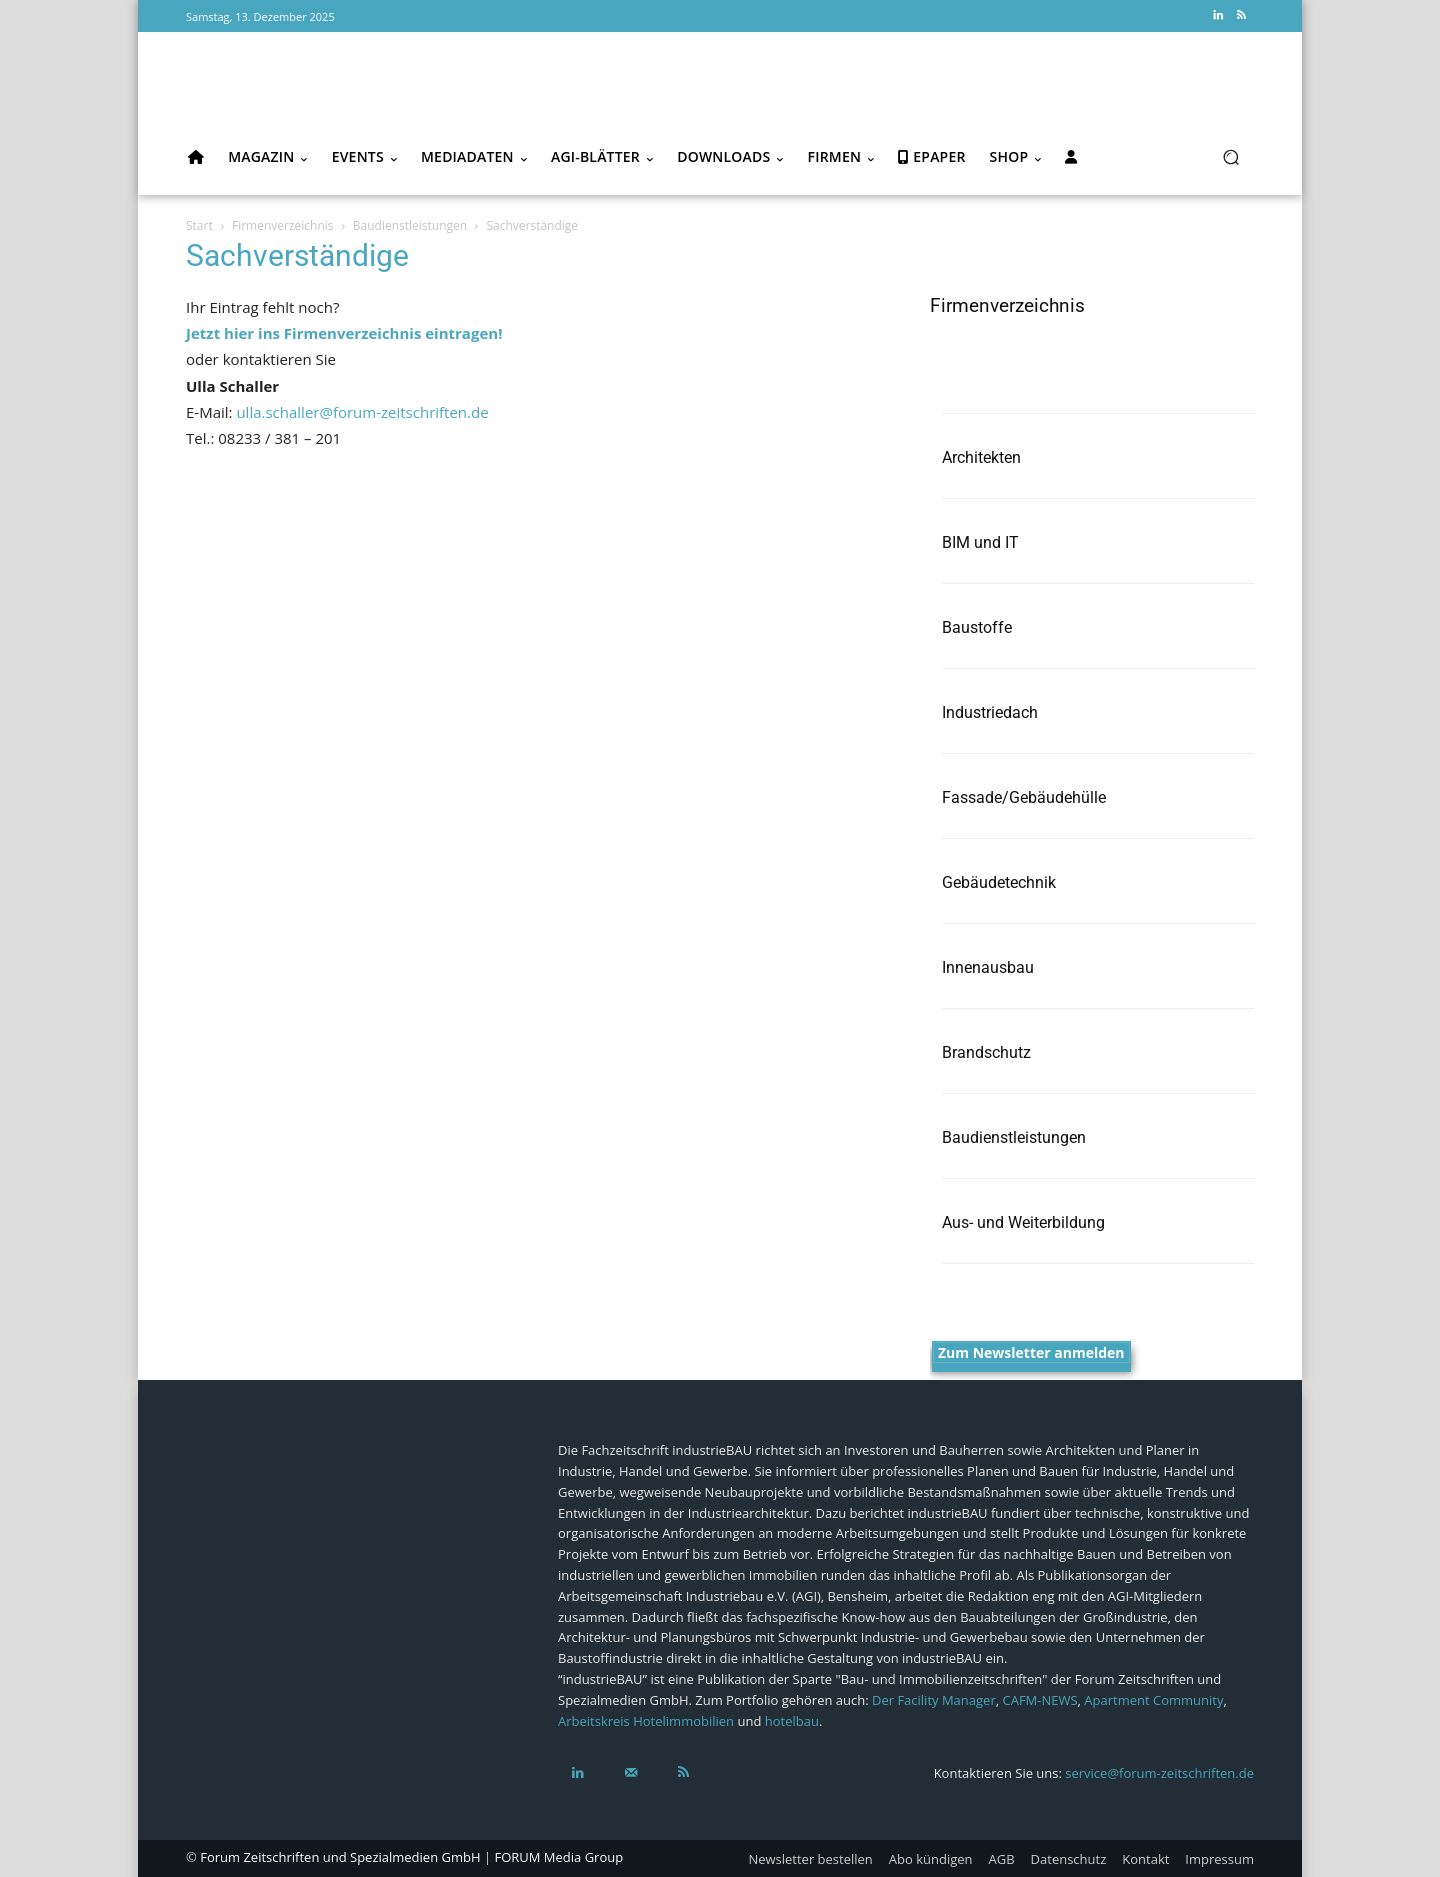 This screenshot has height=1877, width=1440. Describe the element at coordinates (1039, 1700) in the screenshot. I see `CAFM-NEWS` at that location.